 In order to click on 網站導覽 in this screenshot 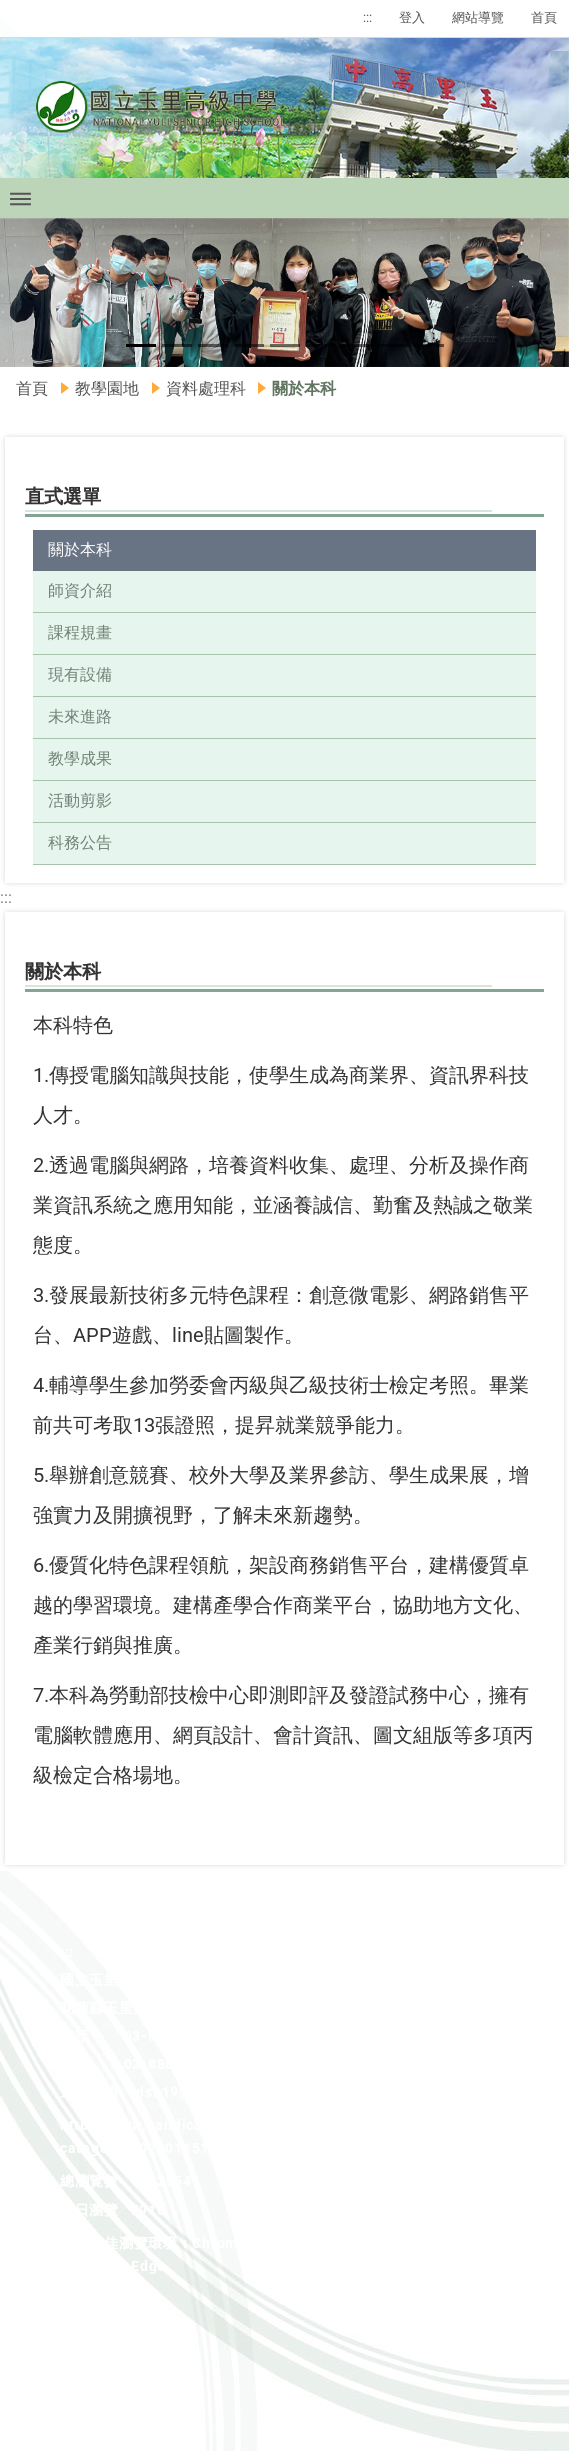, I will do `click(478, 17)`.